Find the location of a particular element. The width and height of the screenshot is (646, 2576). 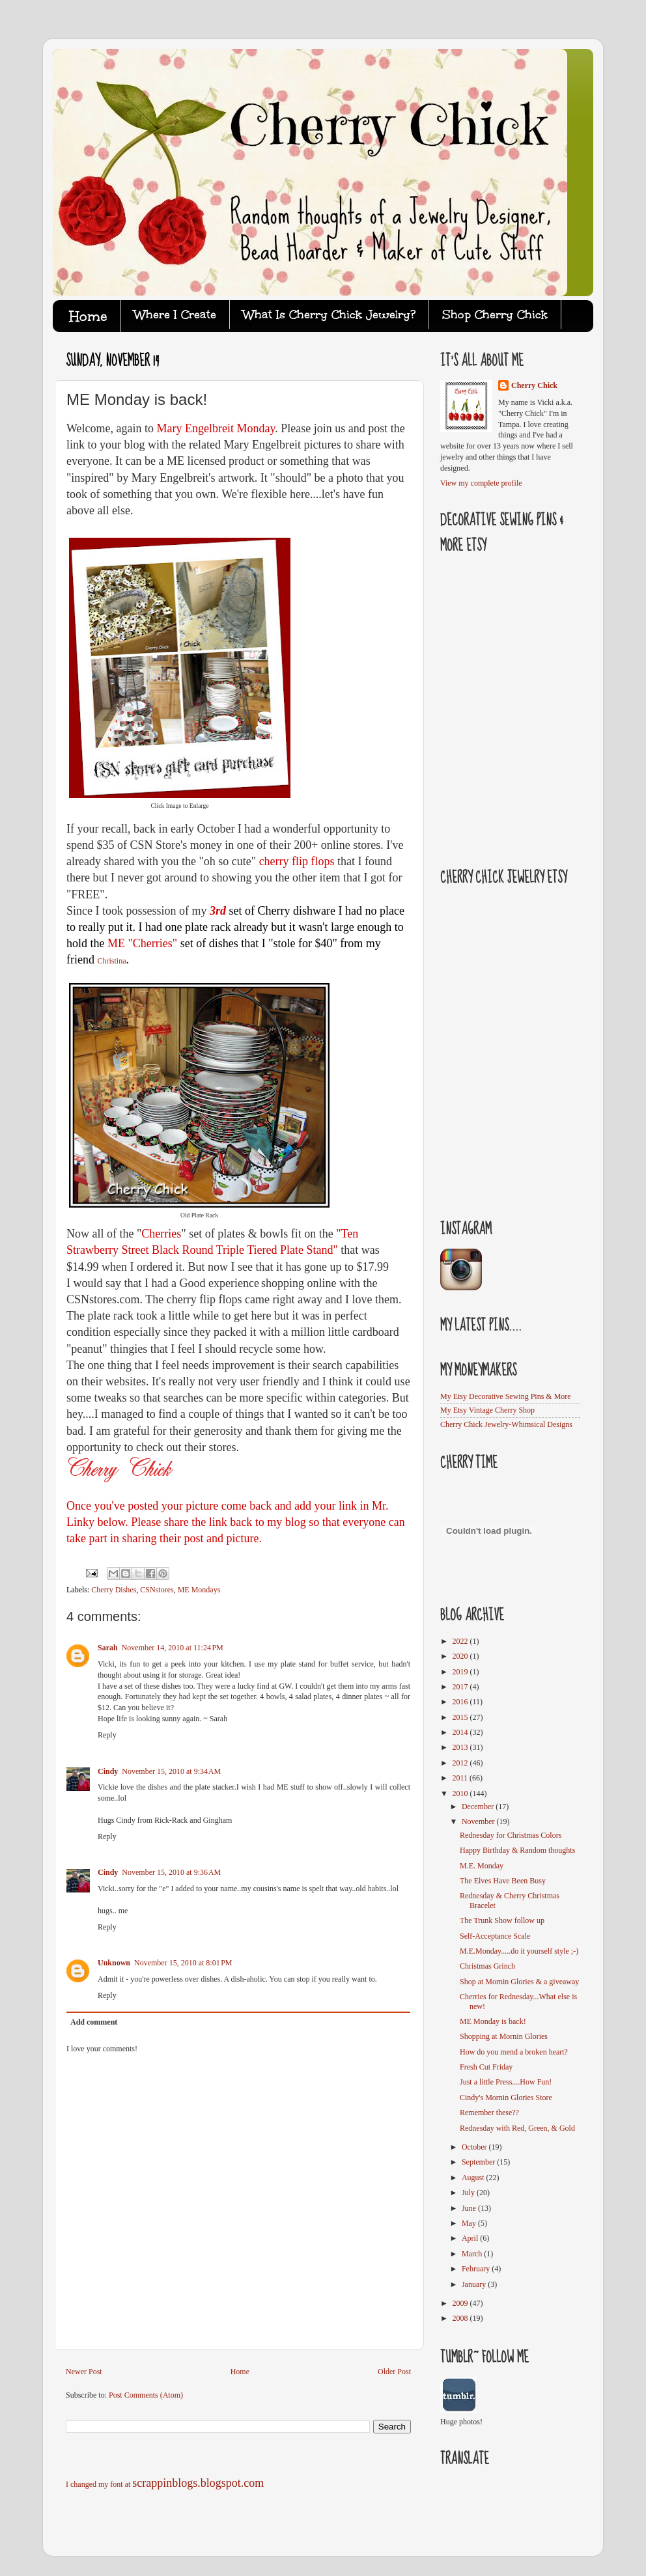

November 15, 2010 at 9:34 AM is located at coordinates (171, 1771).